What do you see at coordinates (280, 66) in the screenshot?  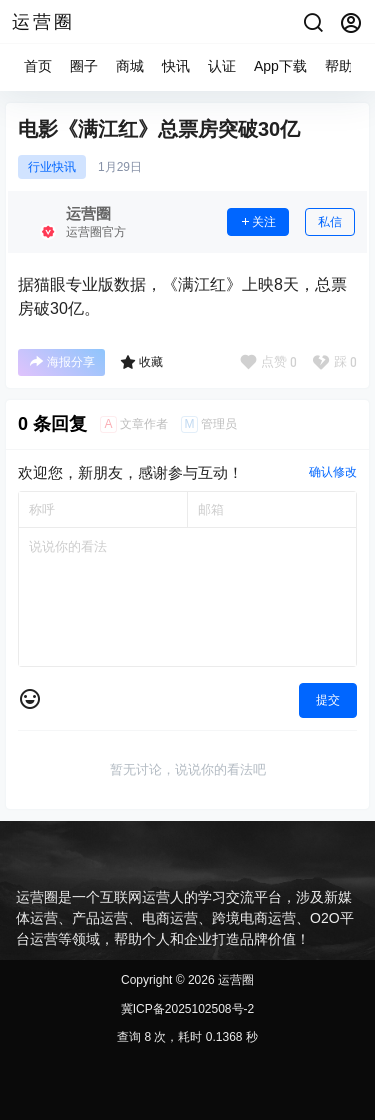 I see `App下载` at bounding box center [280, 66].